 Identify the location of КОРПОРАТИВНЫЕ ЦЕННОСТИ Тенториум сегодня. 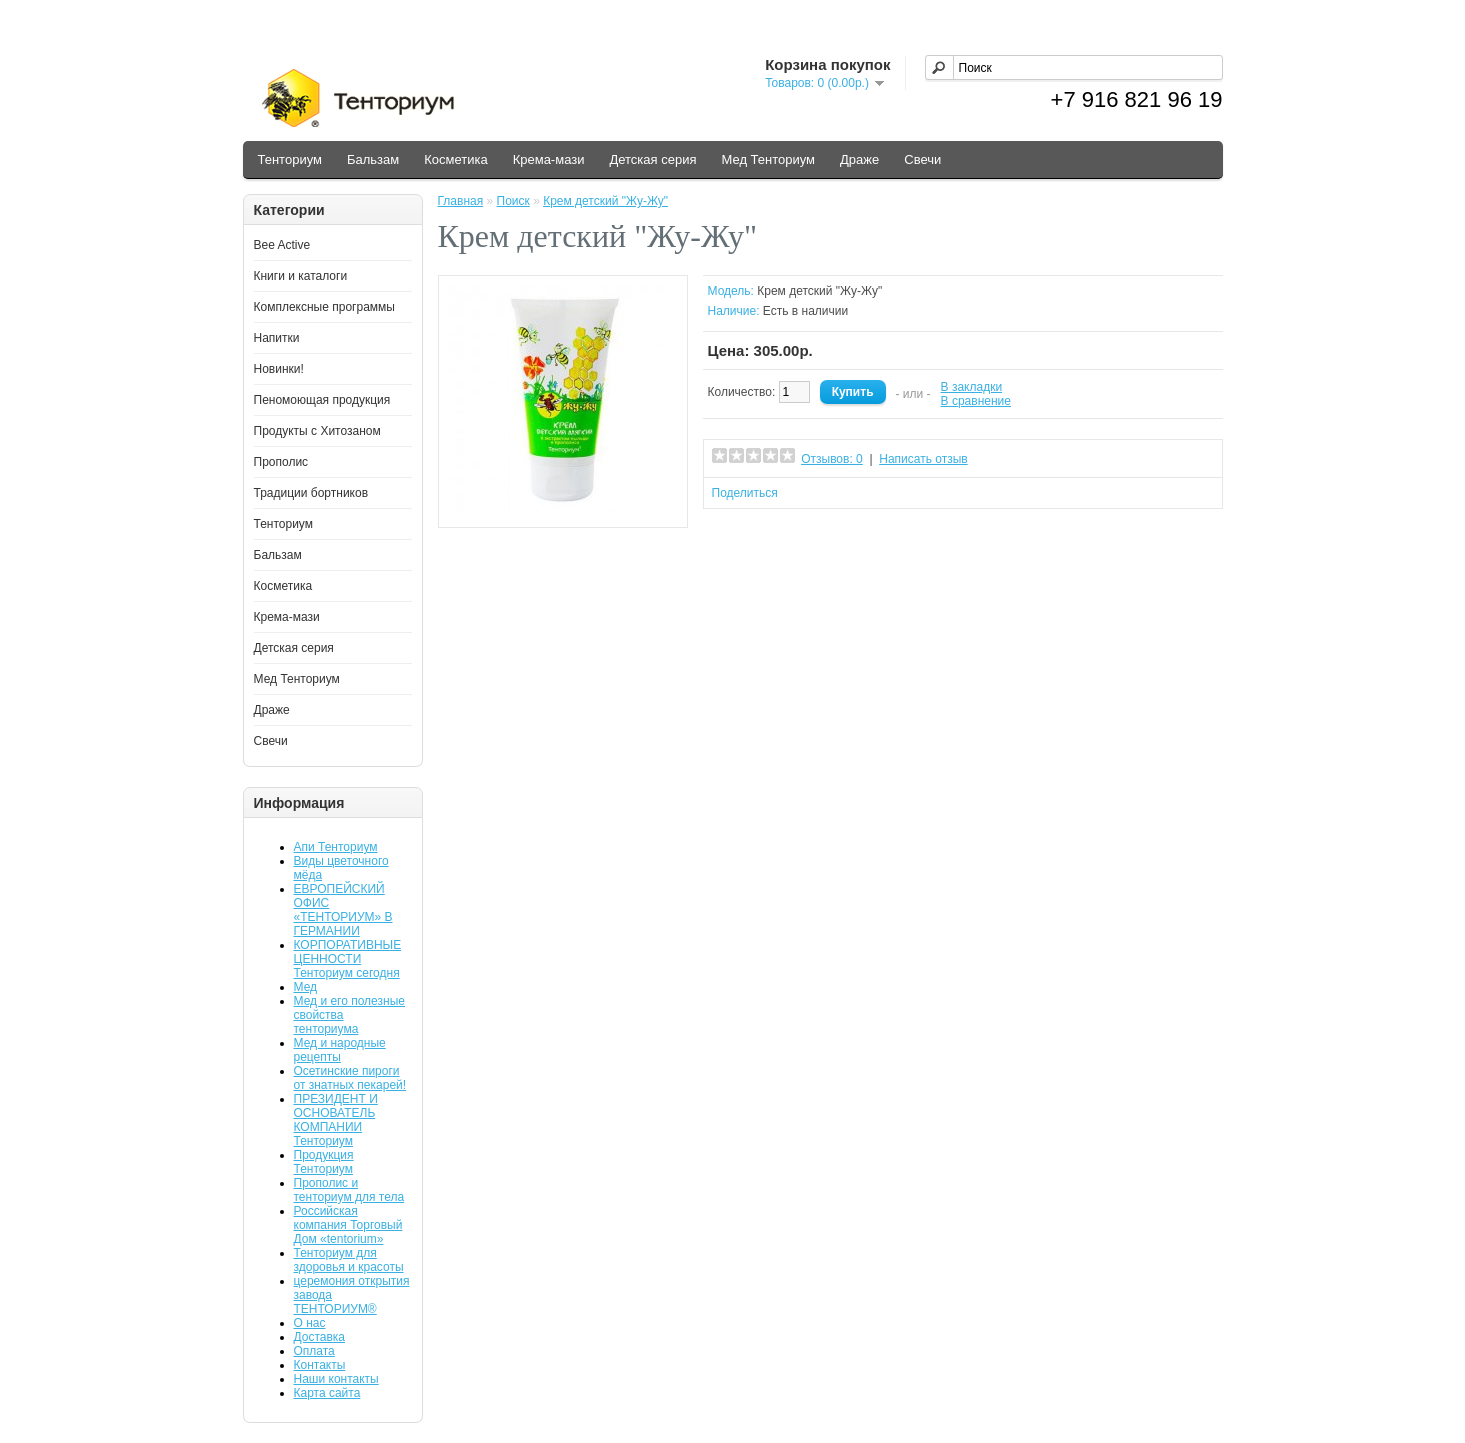
(348, 959).